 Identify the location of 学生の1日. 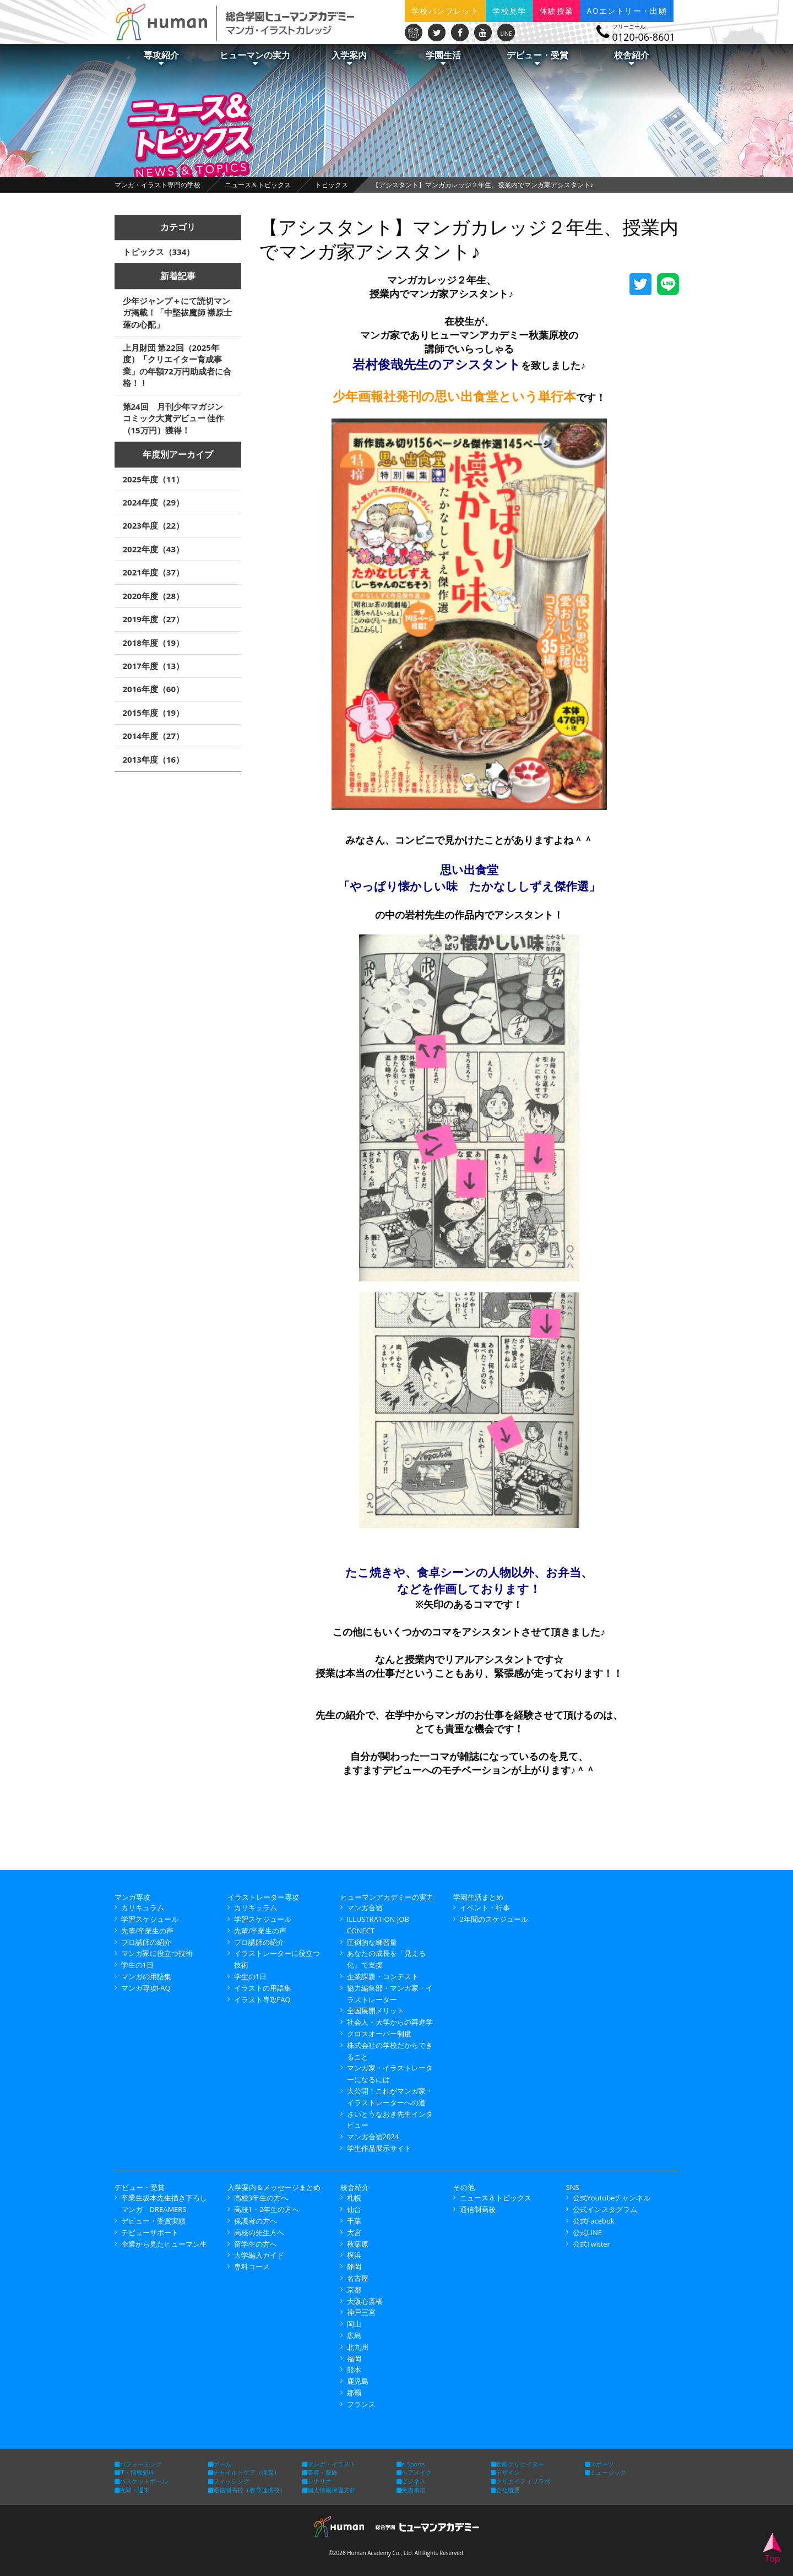
(137, 1965).